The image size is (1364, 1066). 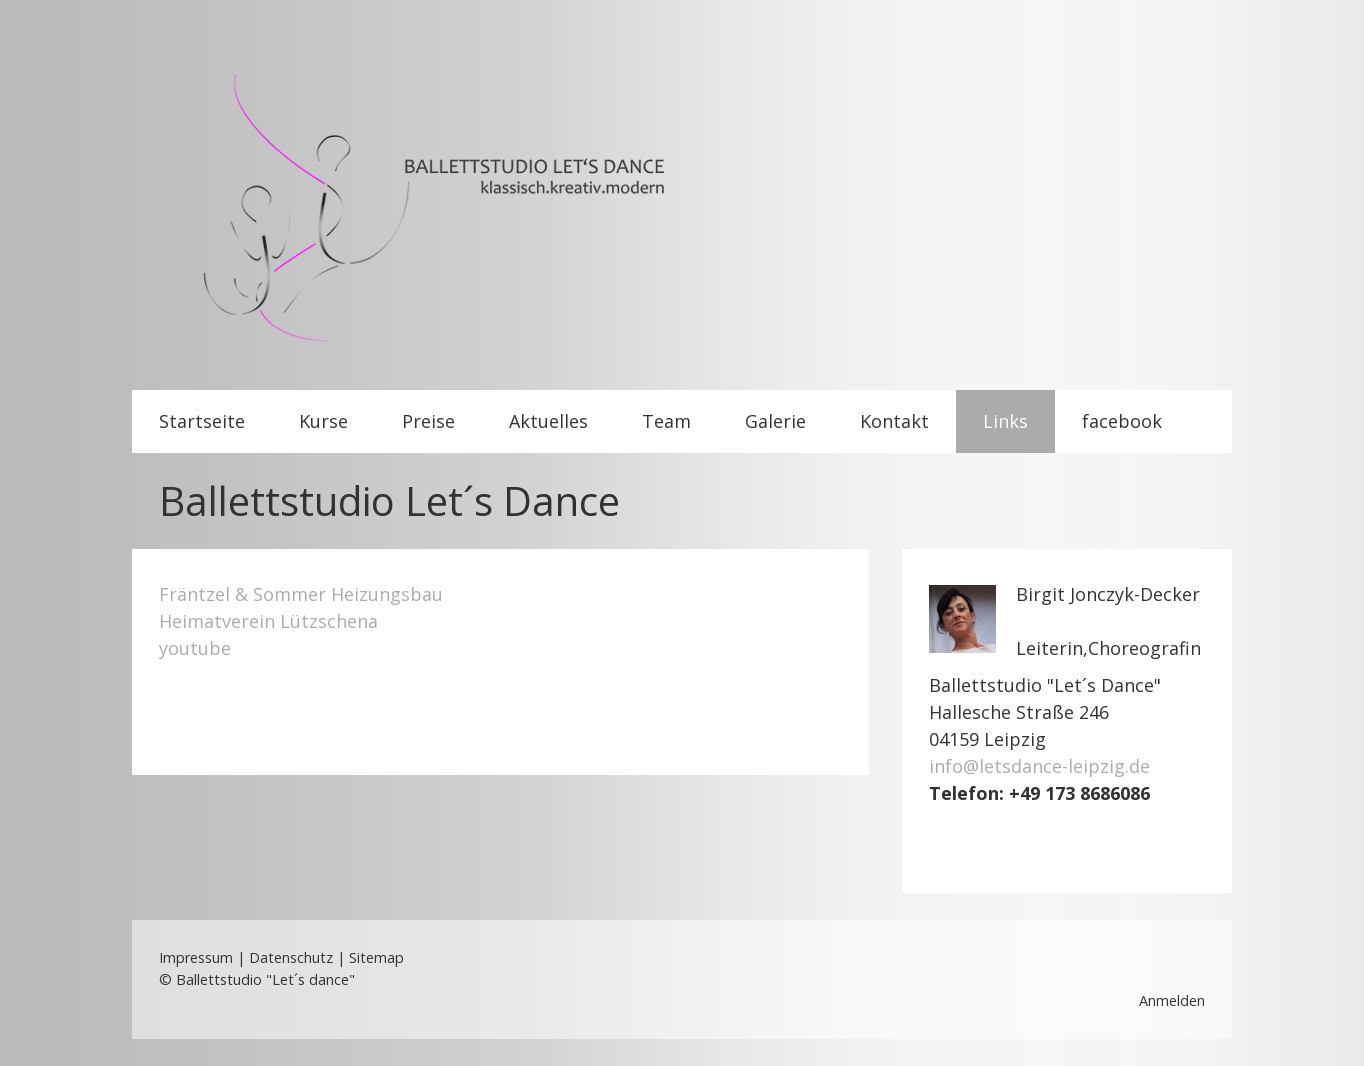 I want to click on Datenschutz, so click(x=291, y=957).